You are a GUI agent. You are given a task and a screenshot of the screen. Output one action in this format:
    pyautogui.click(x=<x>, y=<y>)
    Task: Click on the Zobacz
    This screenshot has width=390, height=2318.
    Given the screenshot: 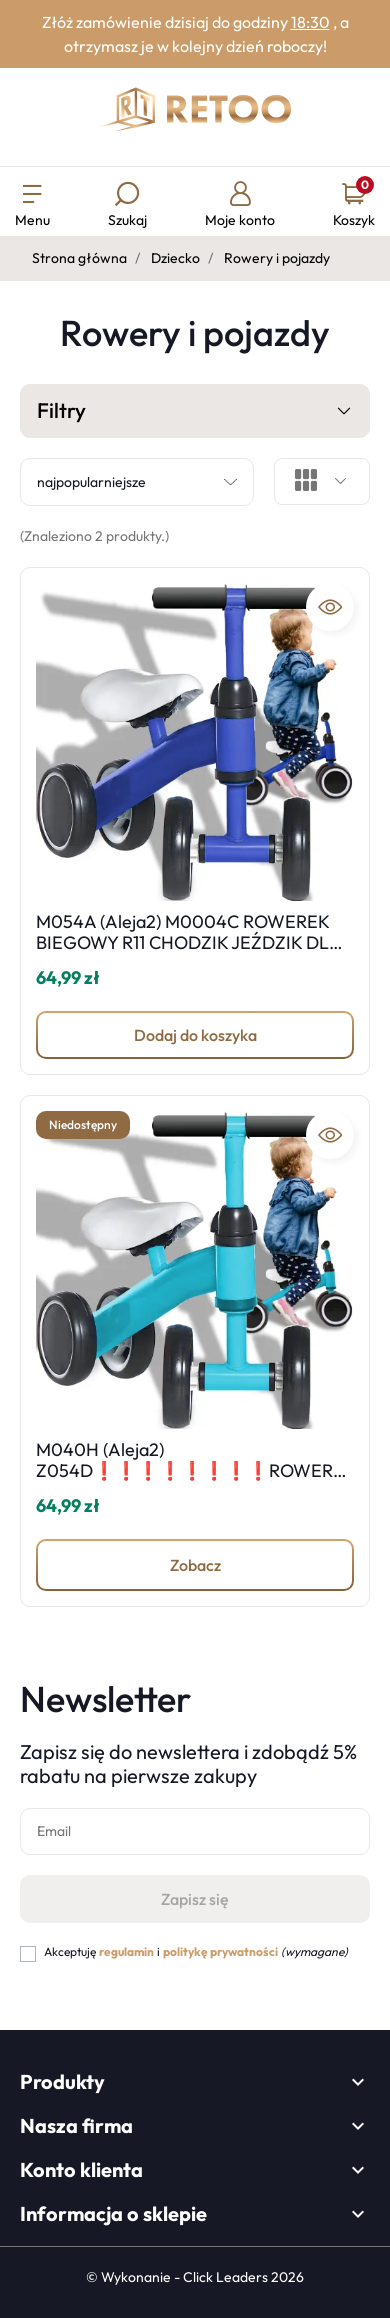 What is the action you would take?
    pyautogui.click(x=195, y=1565)
    